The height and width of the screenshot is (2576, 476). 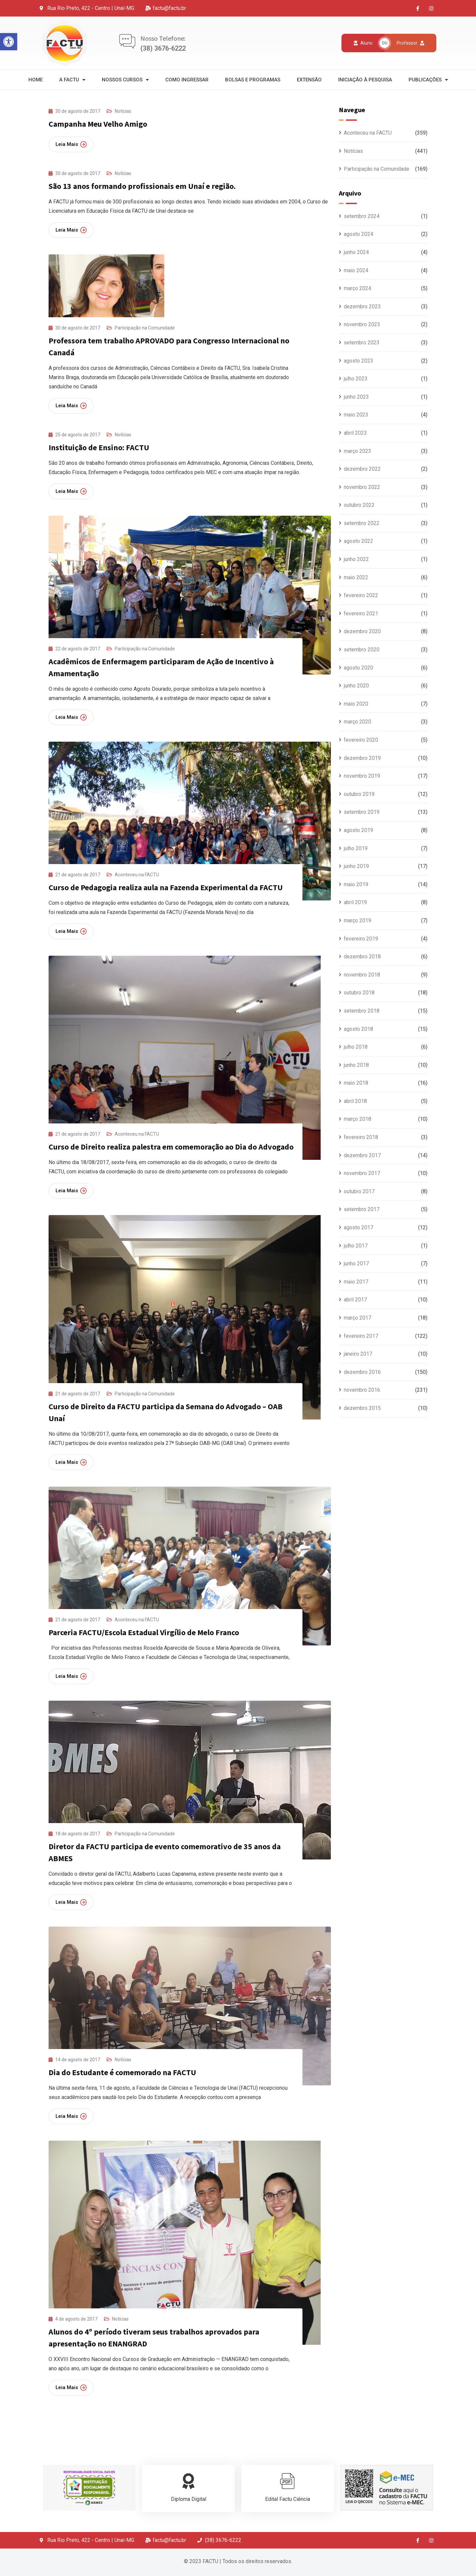 What do you see at coordinates (355, 1101) in the screenshot?
I see `abril 2018` at bounding box center [355, 1101].